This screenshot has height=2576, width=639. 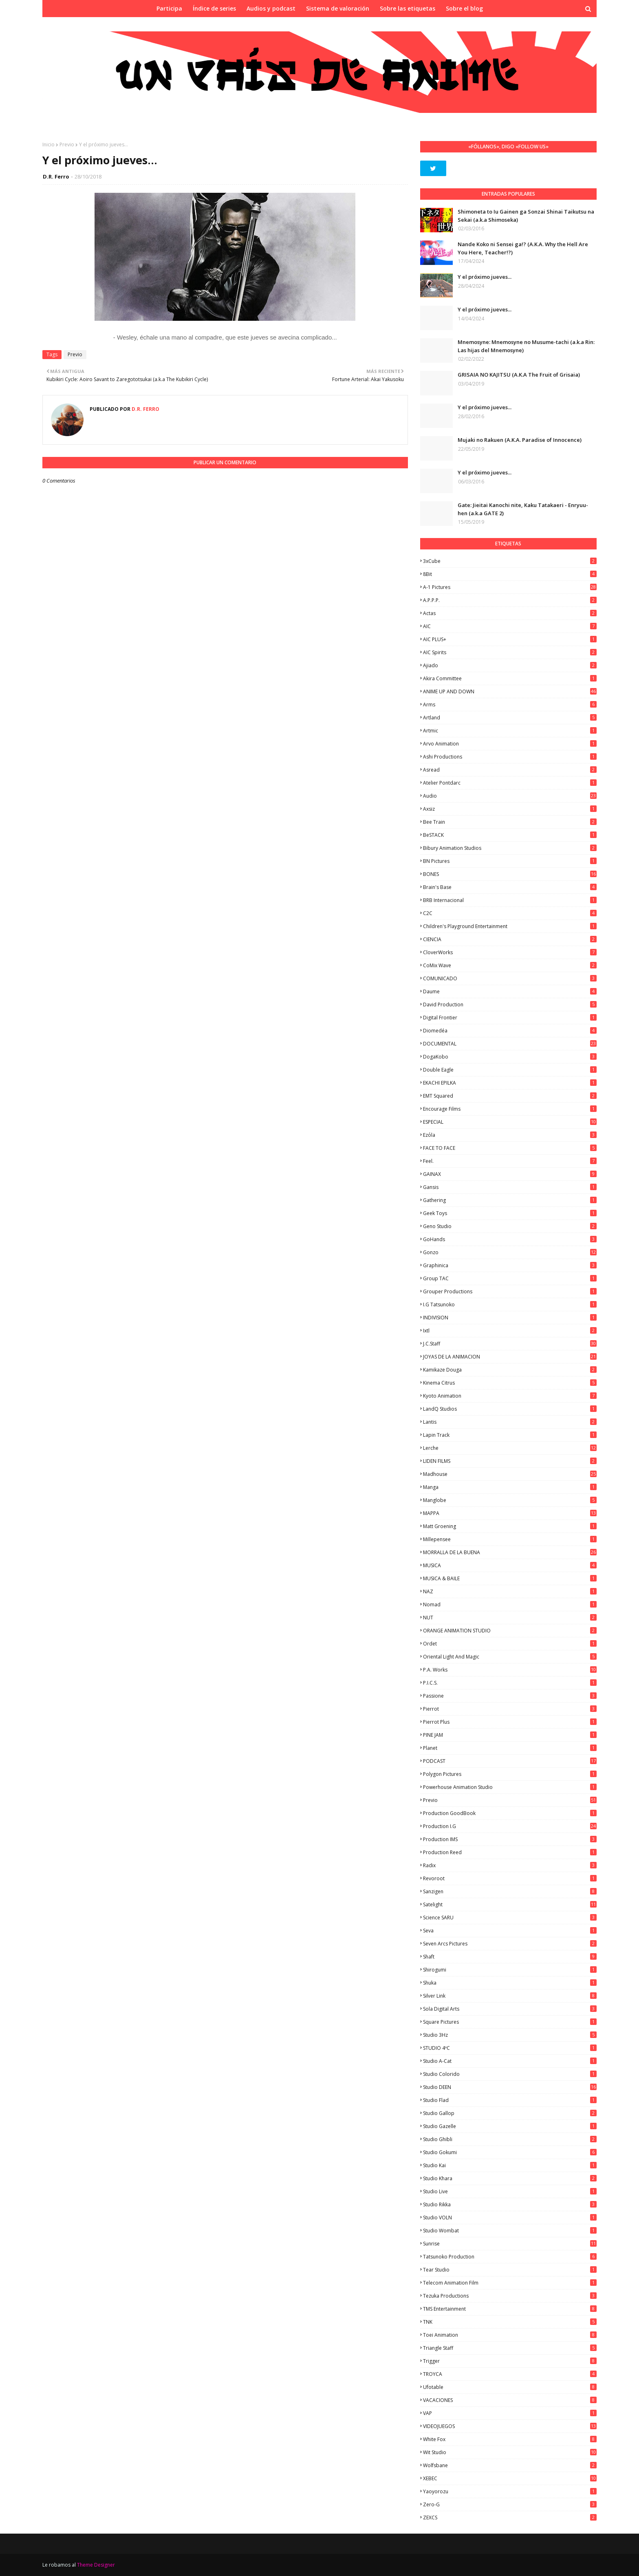 What do you see at coordinates (510, 2204) in the screenshot?
I see `Studio Rikka` at bounding box center [510, 2204].